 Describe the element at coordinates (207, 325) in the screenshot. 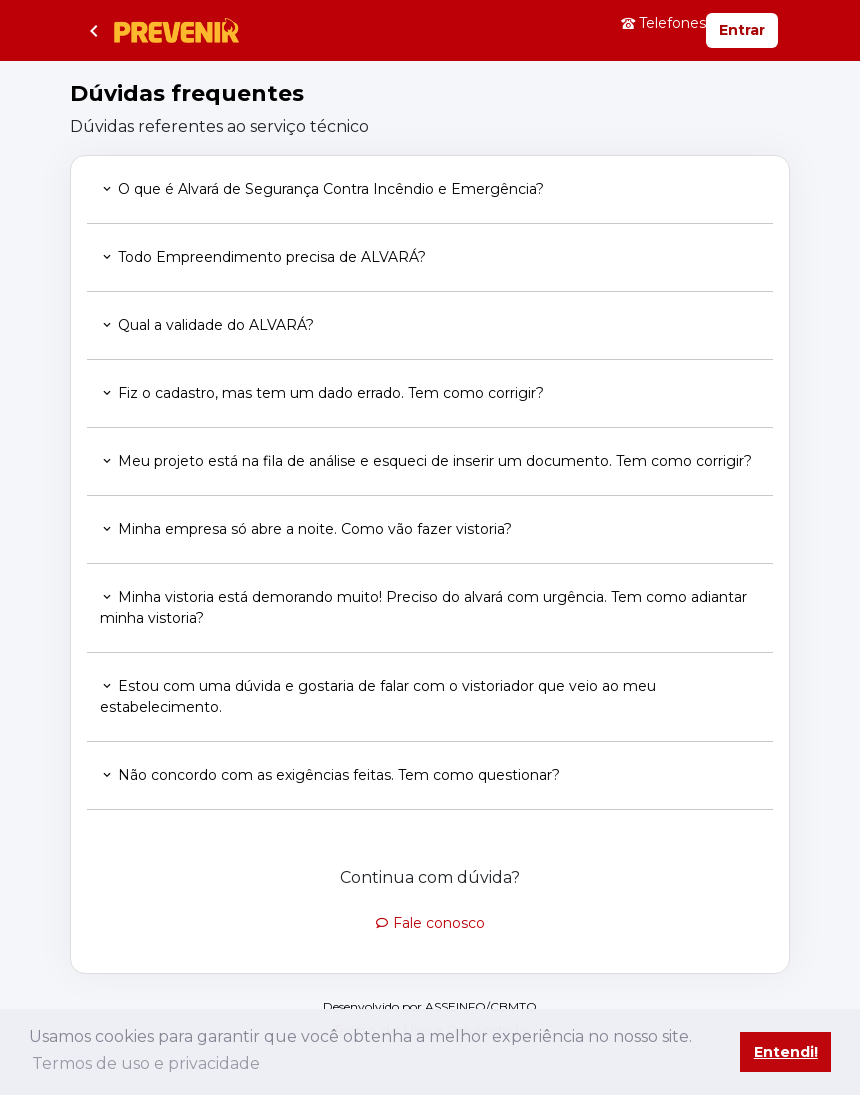

I see `Qual a validade do ALVARÁ? [button]` at that location.